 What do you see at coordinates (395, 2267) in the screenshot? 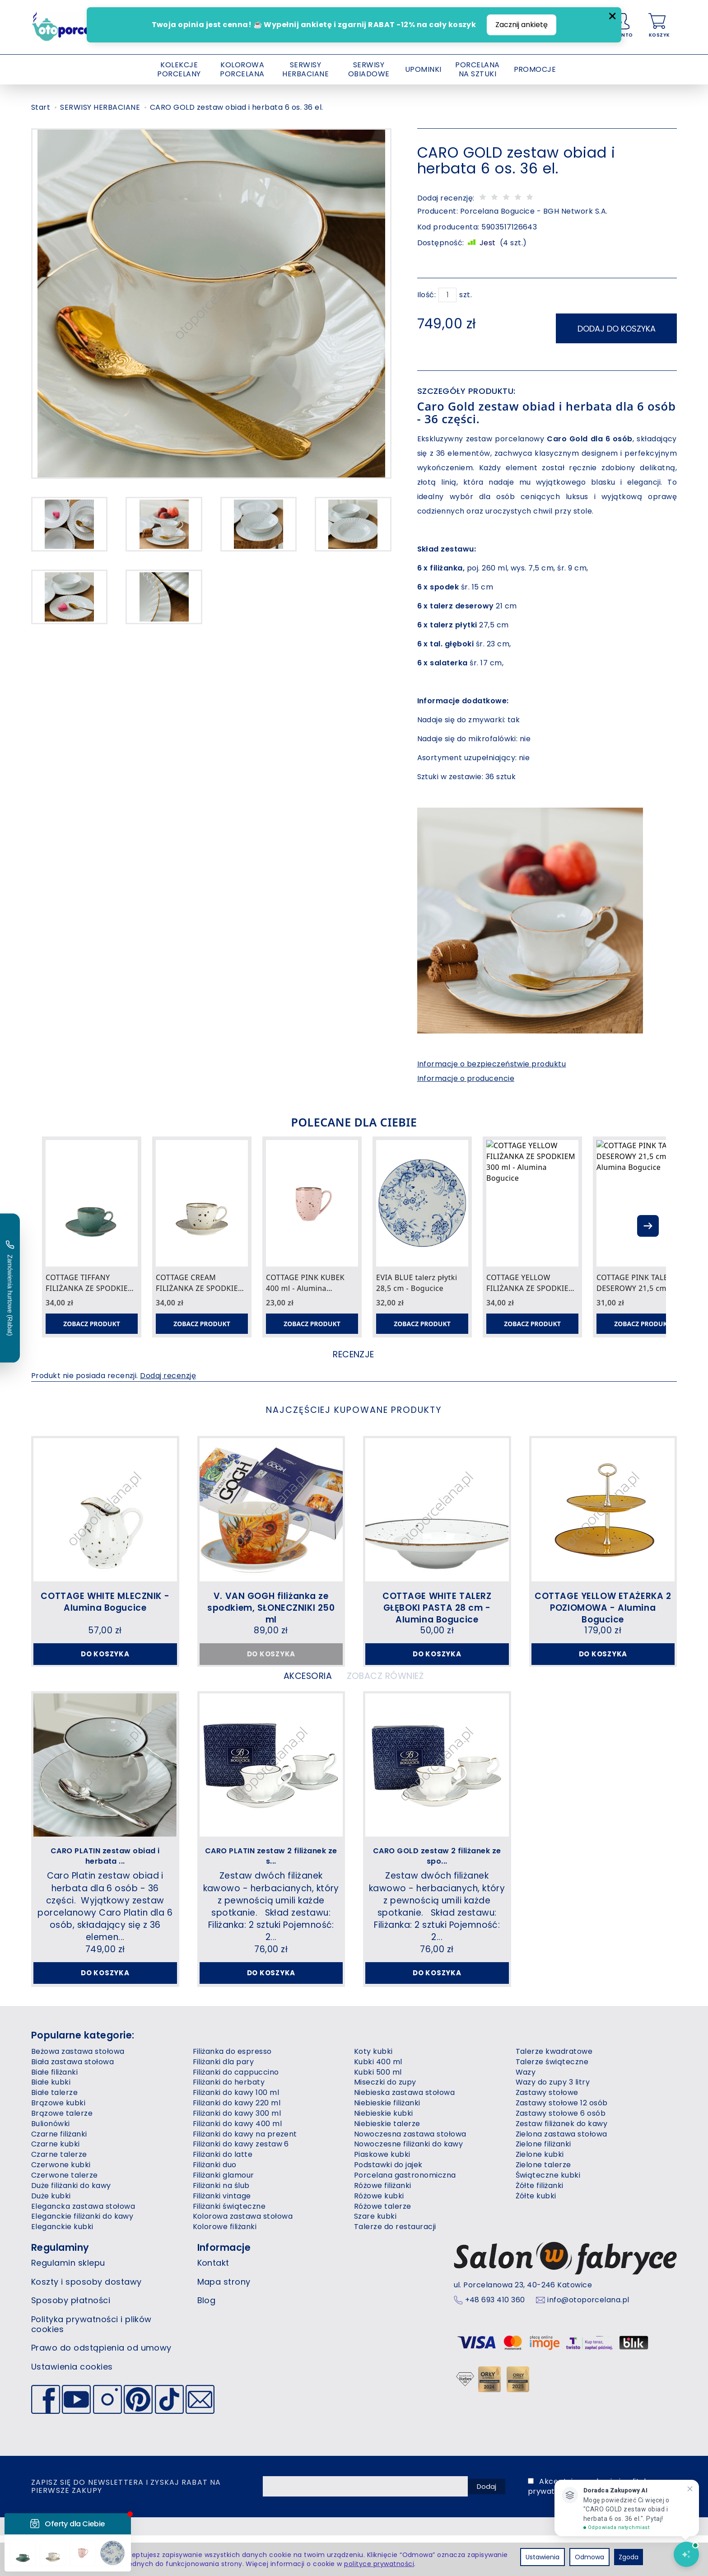
I see `Talerze do restauracji` at bounding box center [395, 2267].